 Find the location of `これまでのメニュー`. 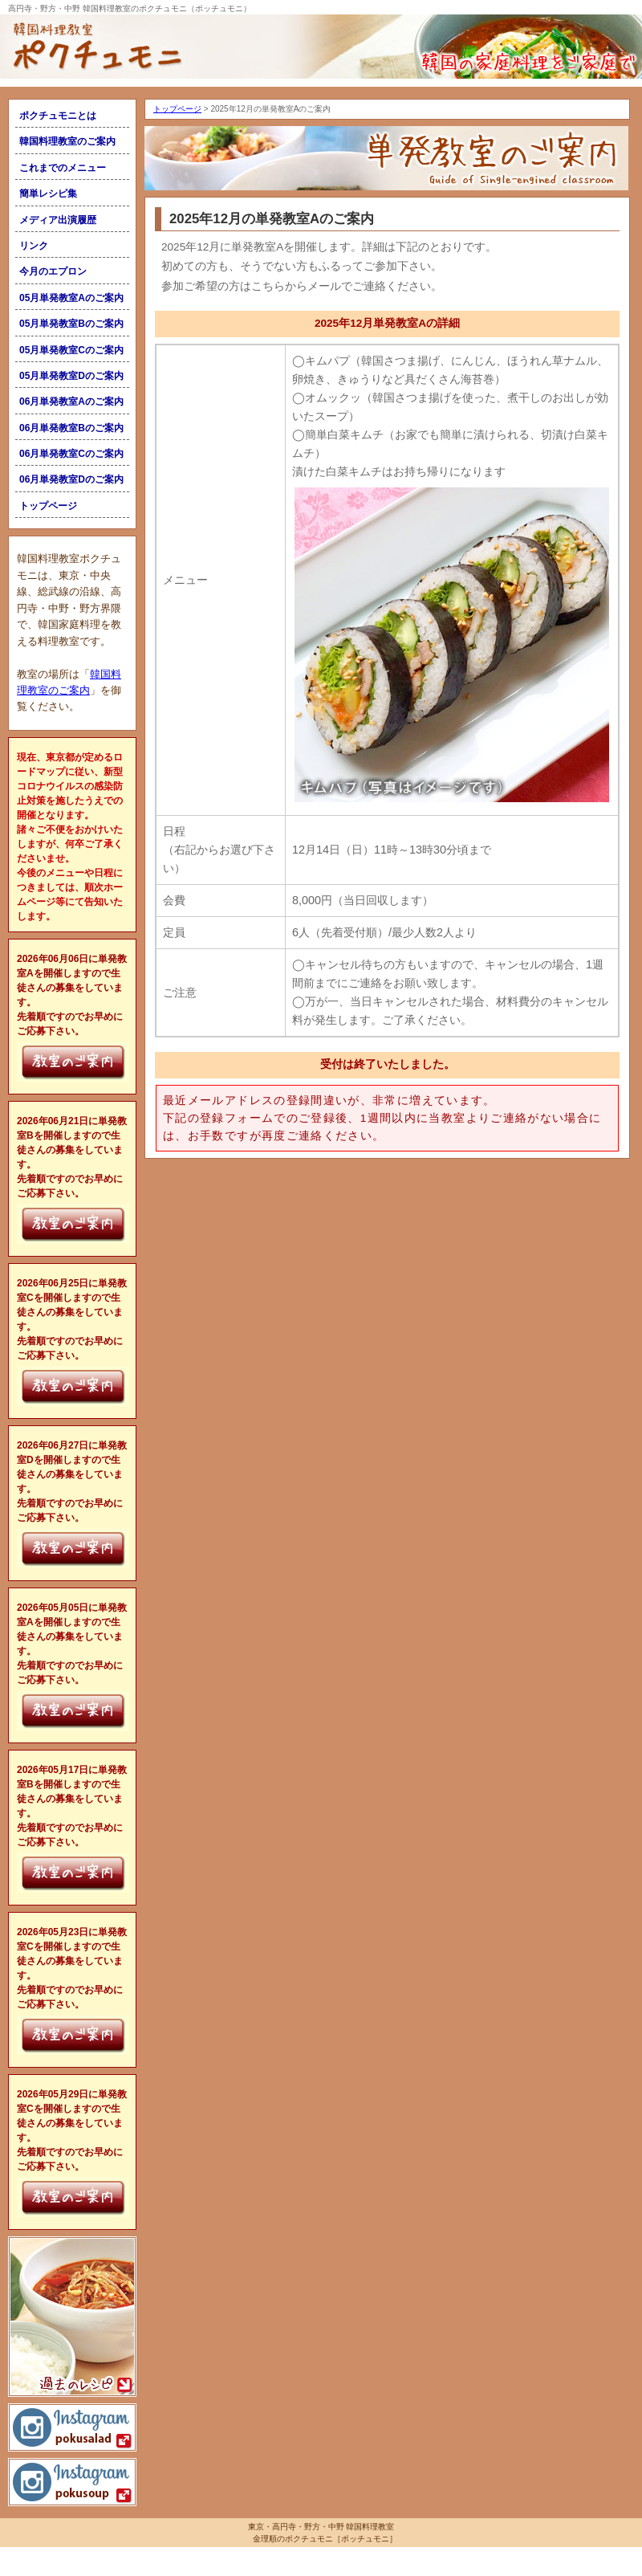

これまでのメニュー is located at coordinates (62, 167).